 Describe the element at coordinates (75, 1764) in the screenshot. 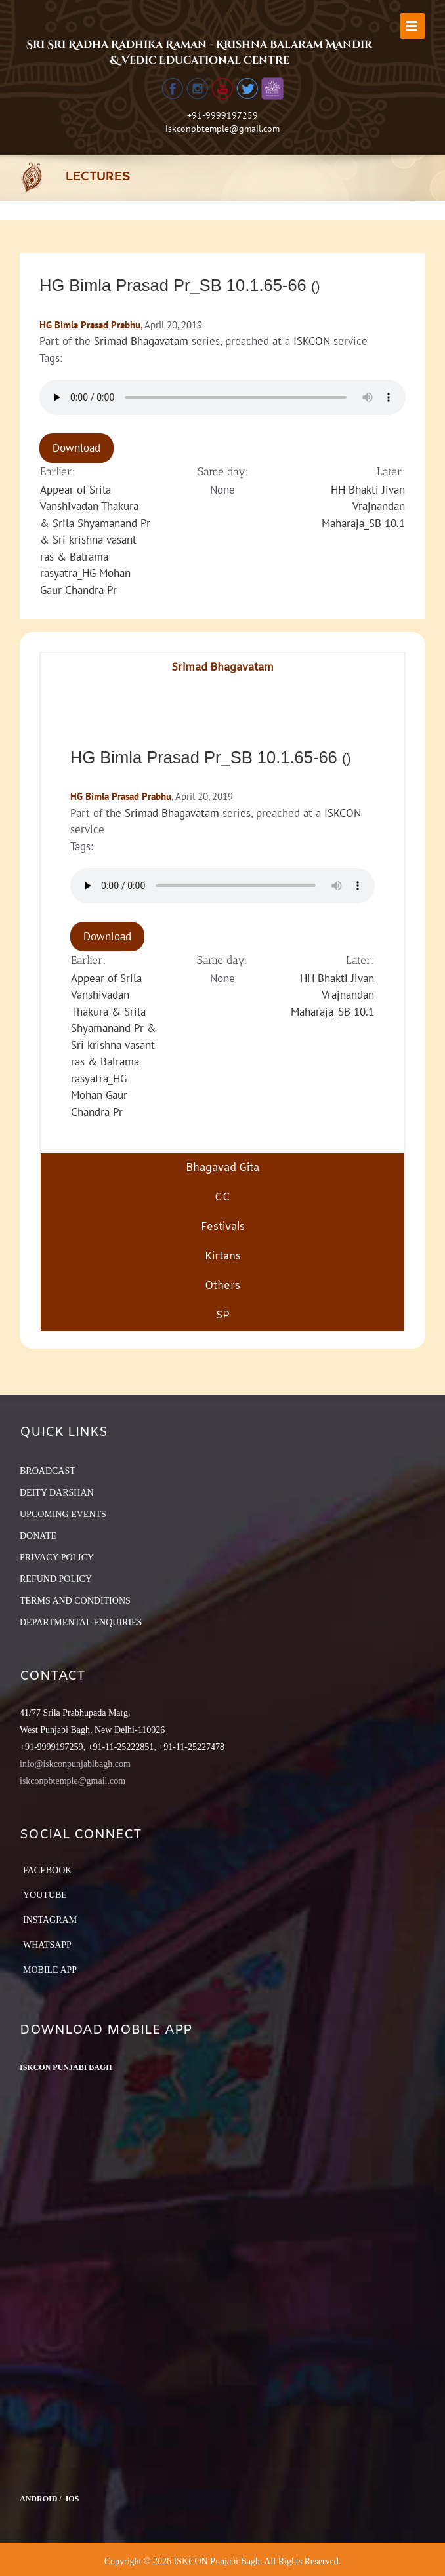

I see `info@iskconpunjabibagh.com` at that location.